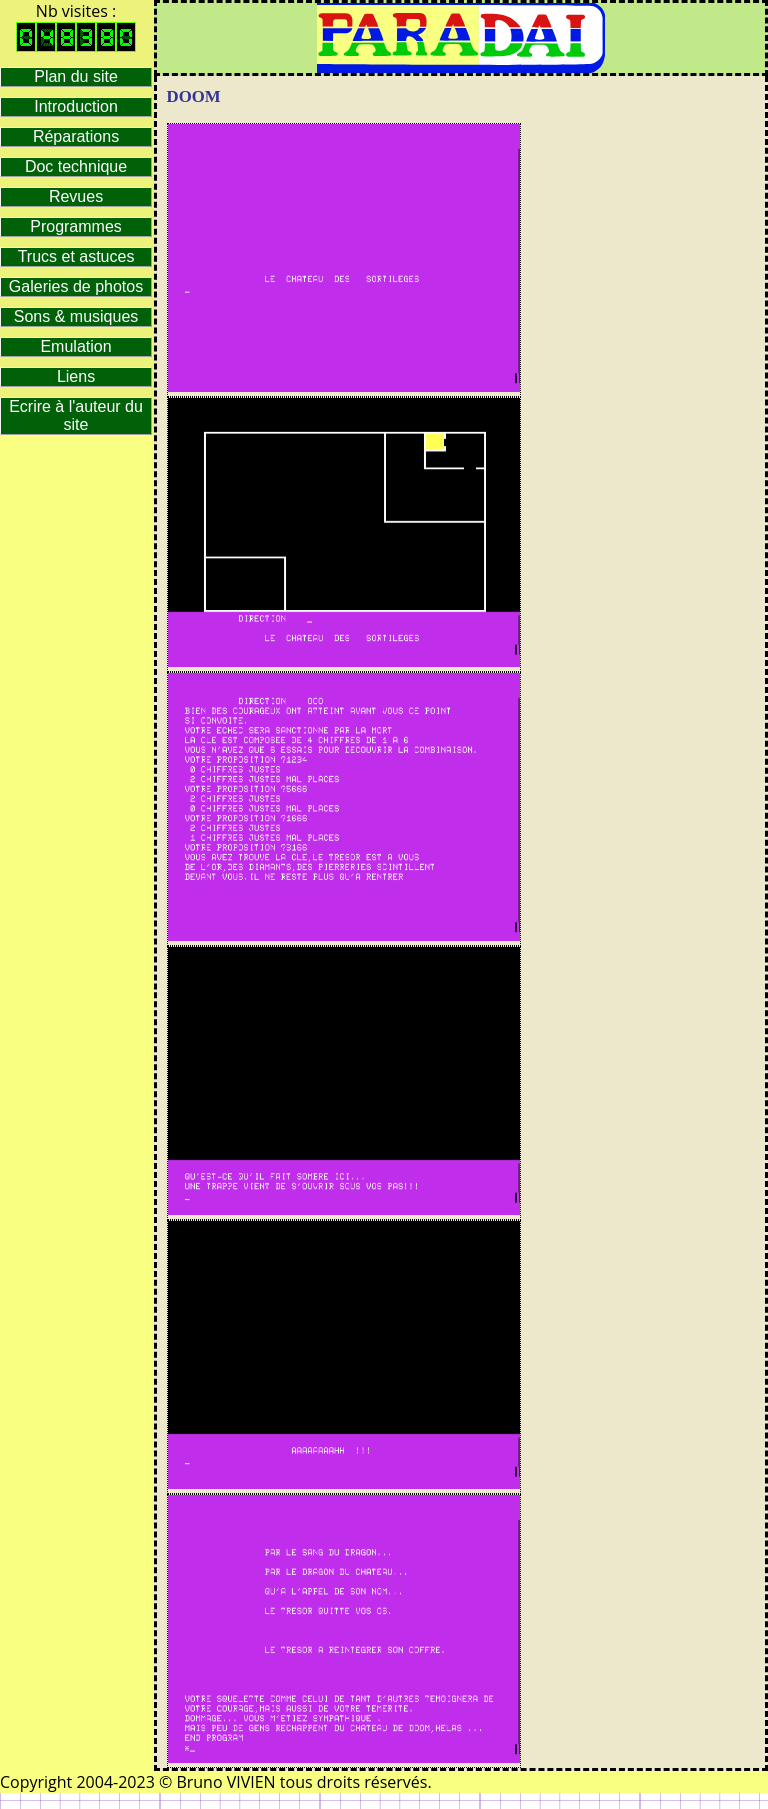 This screenshot has height=1809, width=768. I want to click on Emulation, so click(75, 346).